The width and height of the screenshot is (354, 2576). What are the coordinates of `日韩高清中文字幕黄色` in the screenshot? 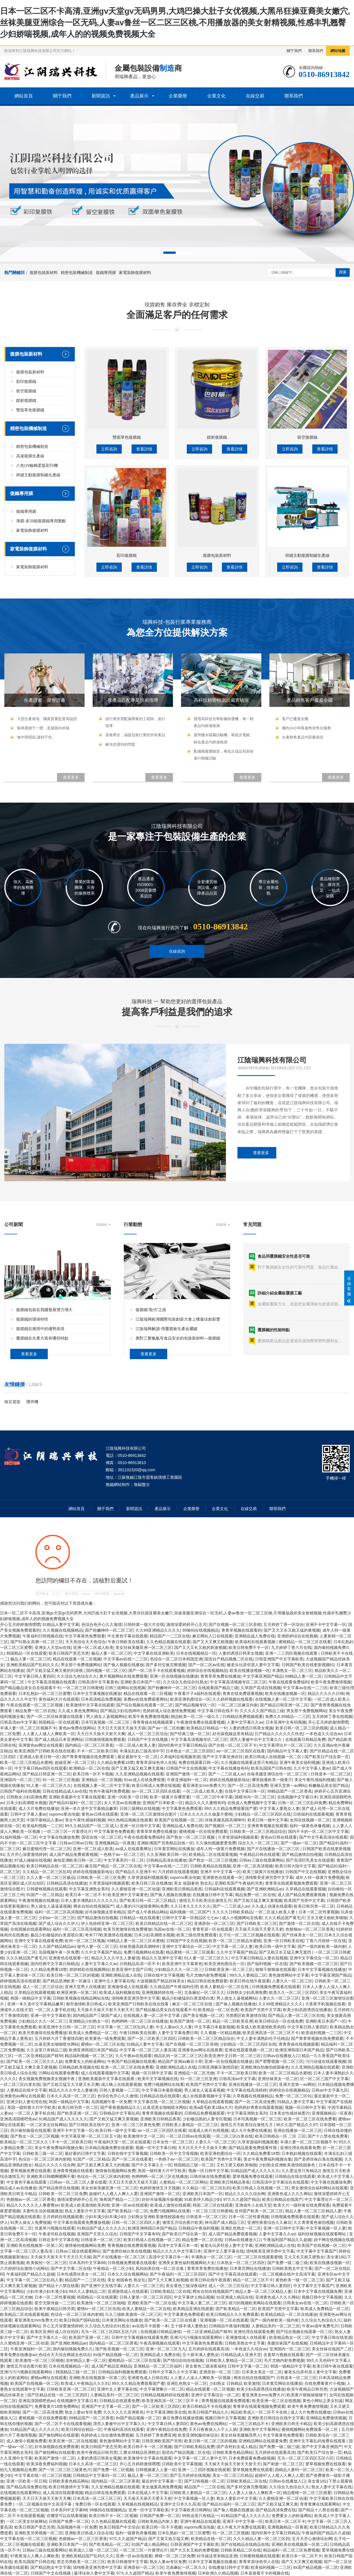 It's located at (98, 1682).